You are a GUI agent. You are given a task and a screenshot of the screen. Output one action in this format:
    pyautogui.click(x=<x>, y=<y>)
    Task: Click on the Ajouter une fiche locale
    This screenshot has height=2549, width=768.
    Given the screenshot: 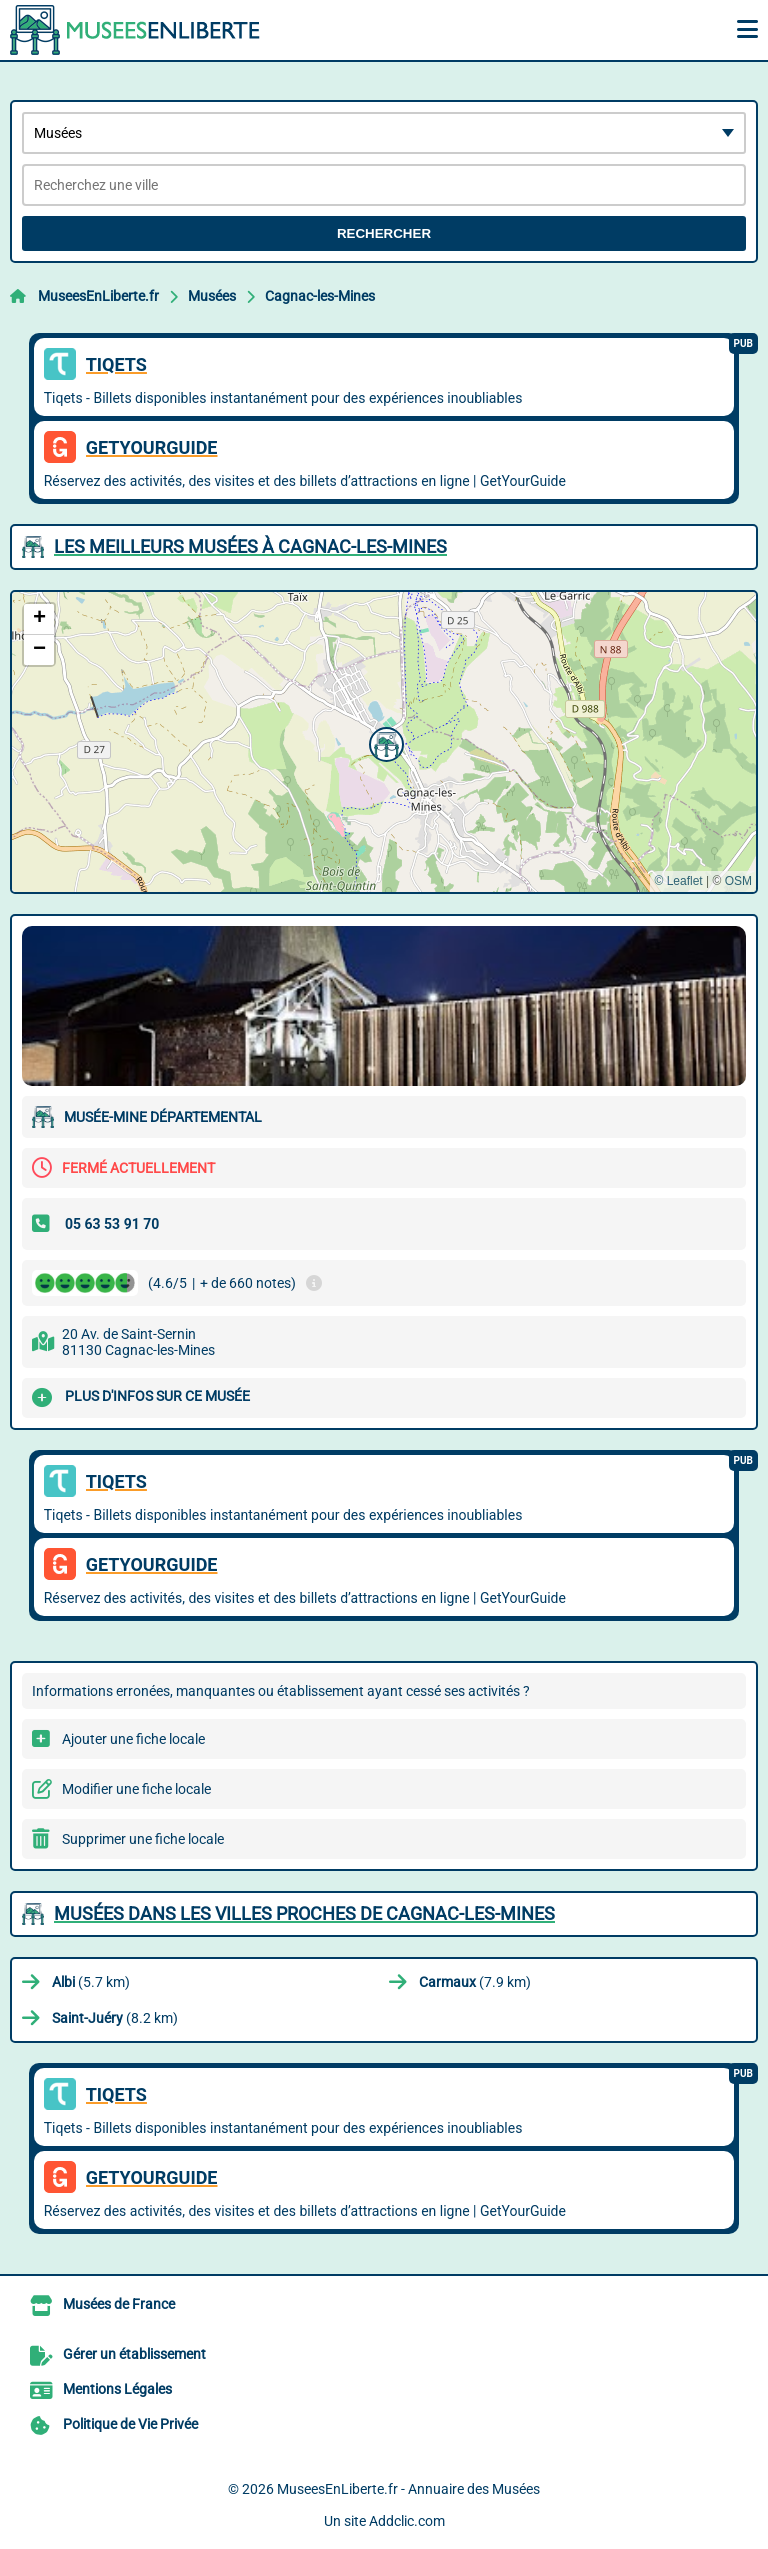 What is the action you would take?
    pyautogui.click(x=133, y=1739)
    